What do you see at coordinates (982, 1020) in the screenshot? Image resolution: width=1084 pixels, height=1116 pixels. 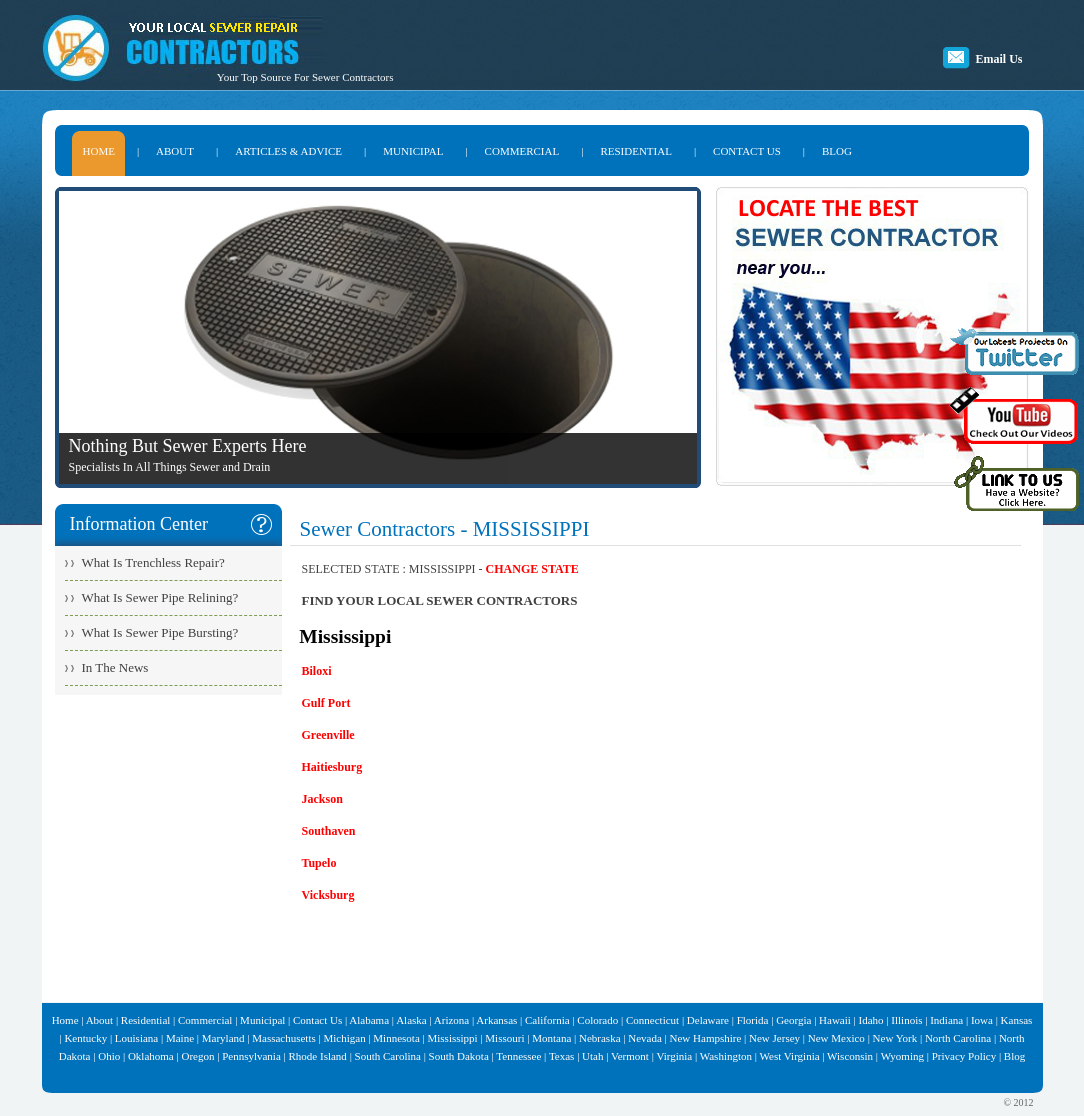 I see `Iowa` at bounding box center [982, 1020].